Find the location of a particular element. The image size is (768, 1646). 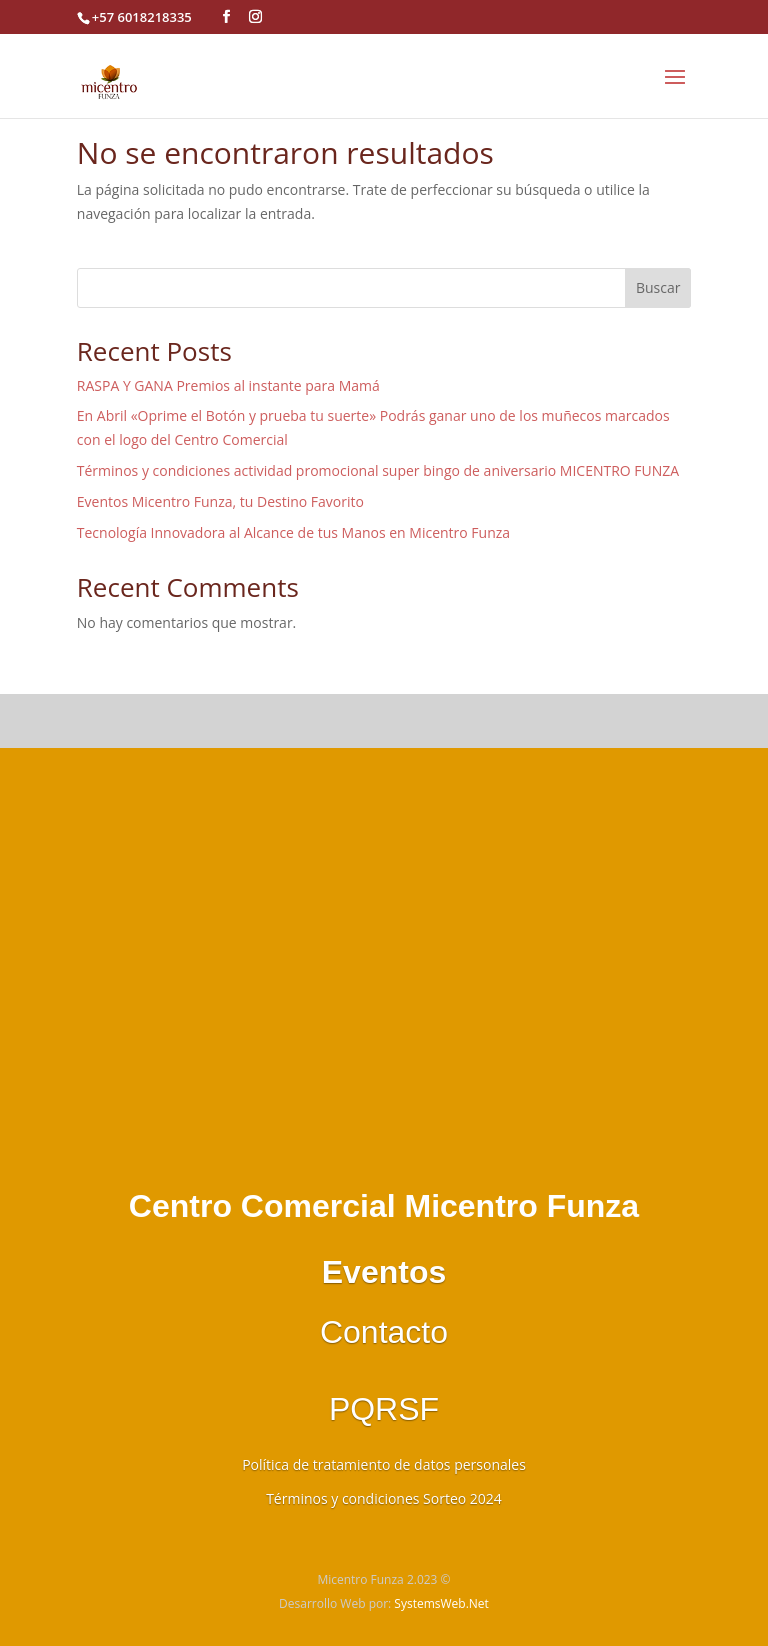

Eventos Micentro Funza, tu Destino Favorito is located at coordinates (220, 501).